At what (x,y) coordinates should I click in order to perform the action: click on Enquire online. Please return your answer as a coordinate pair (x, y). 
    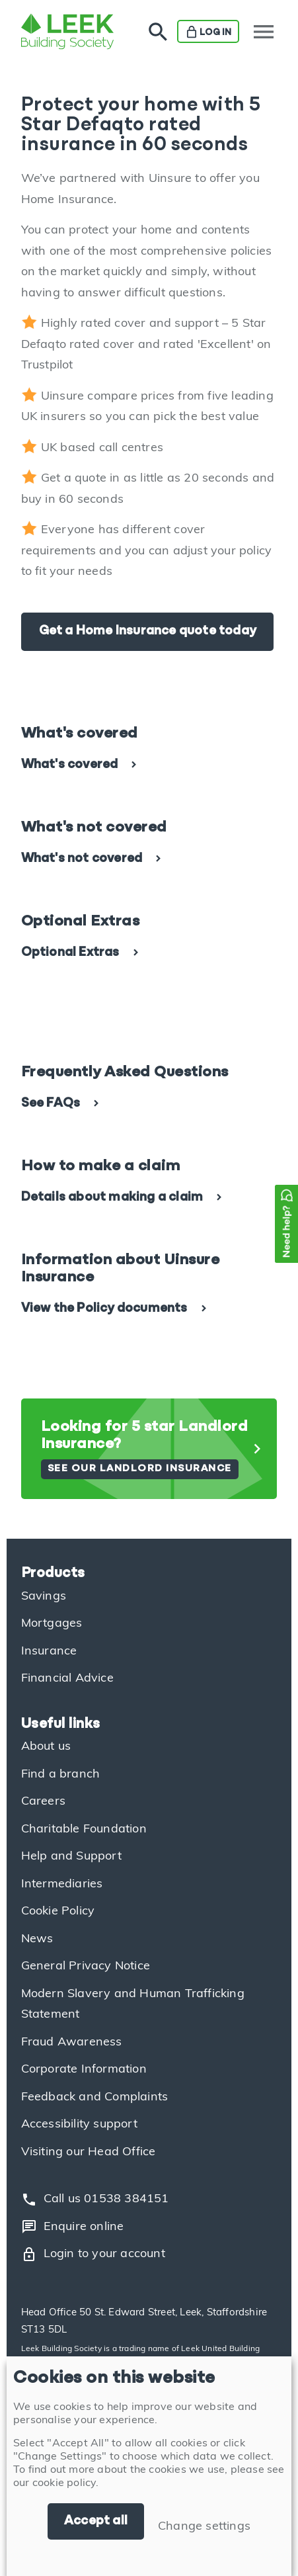
    Looking at the image, I should click on (72, 2227).